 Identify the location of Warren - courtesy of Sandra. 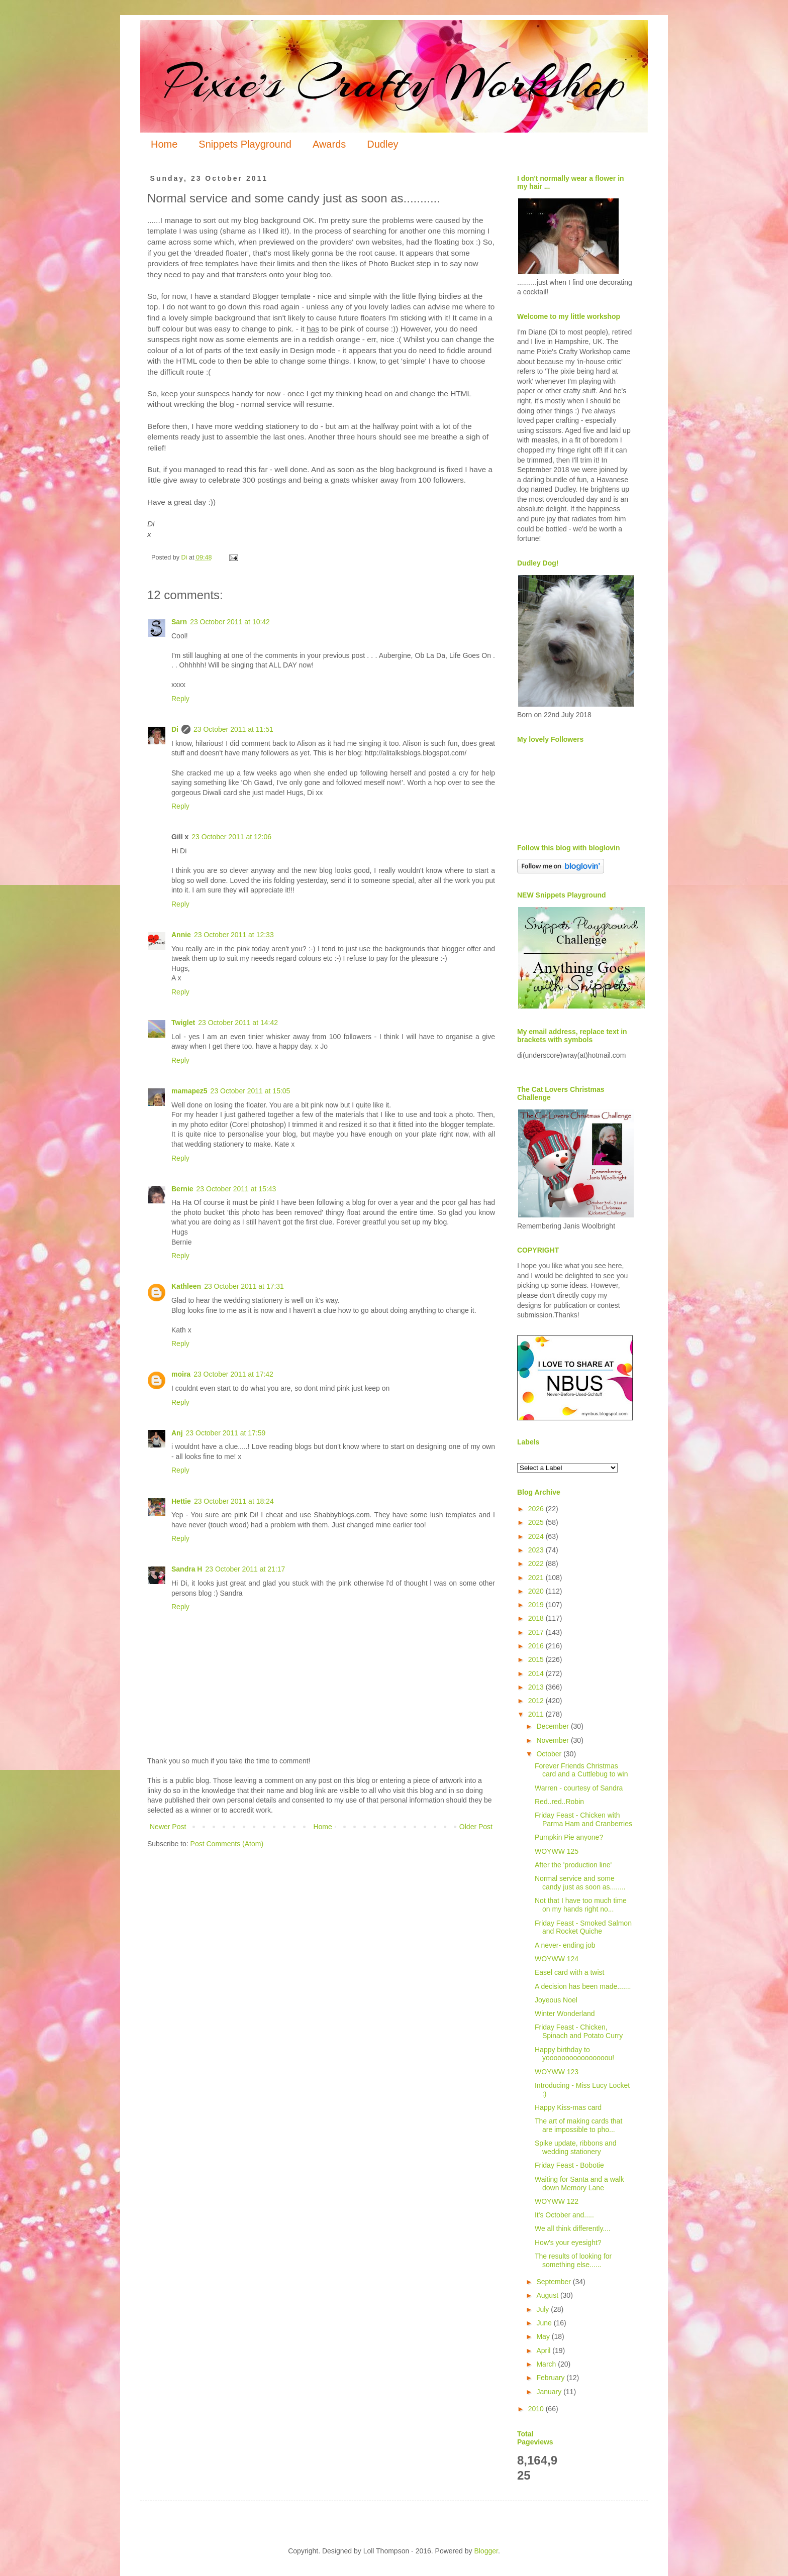
(579, 1788).